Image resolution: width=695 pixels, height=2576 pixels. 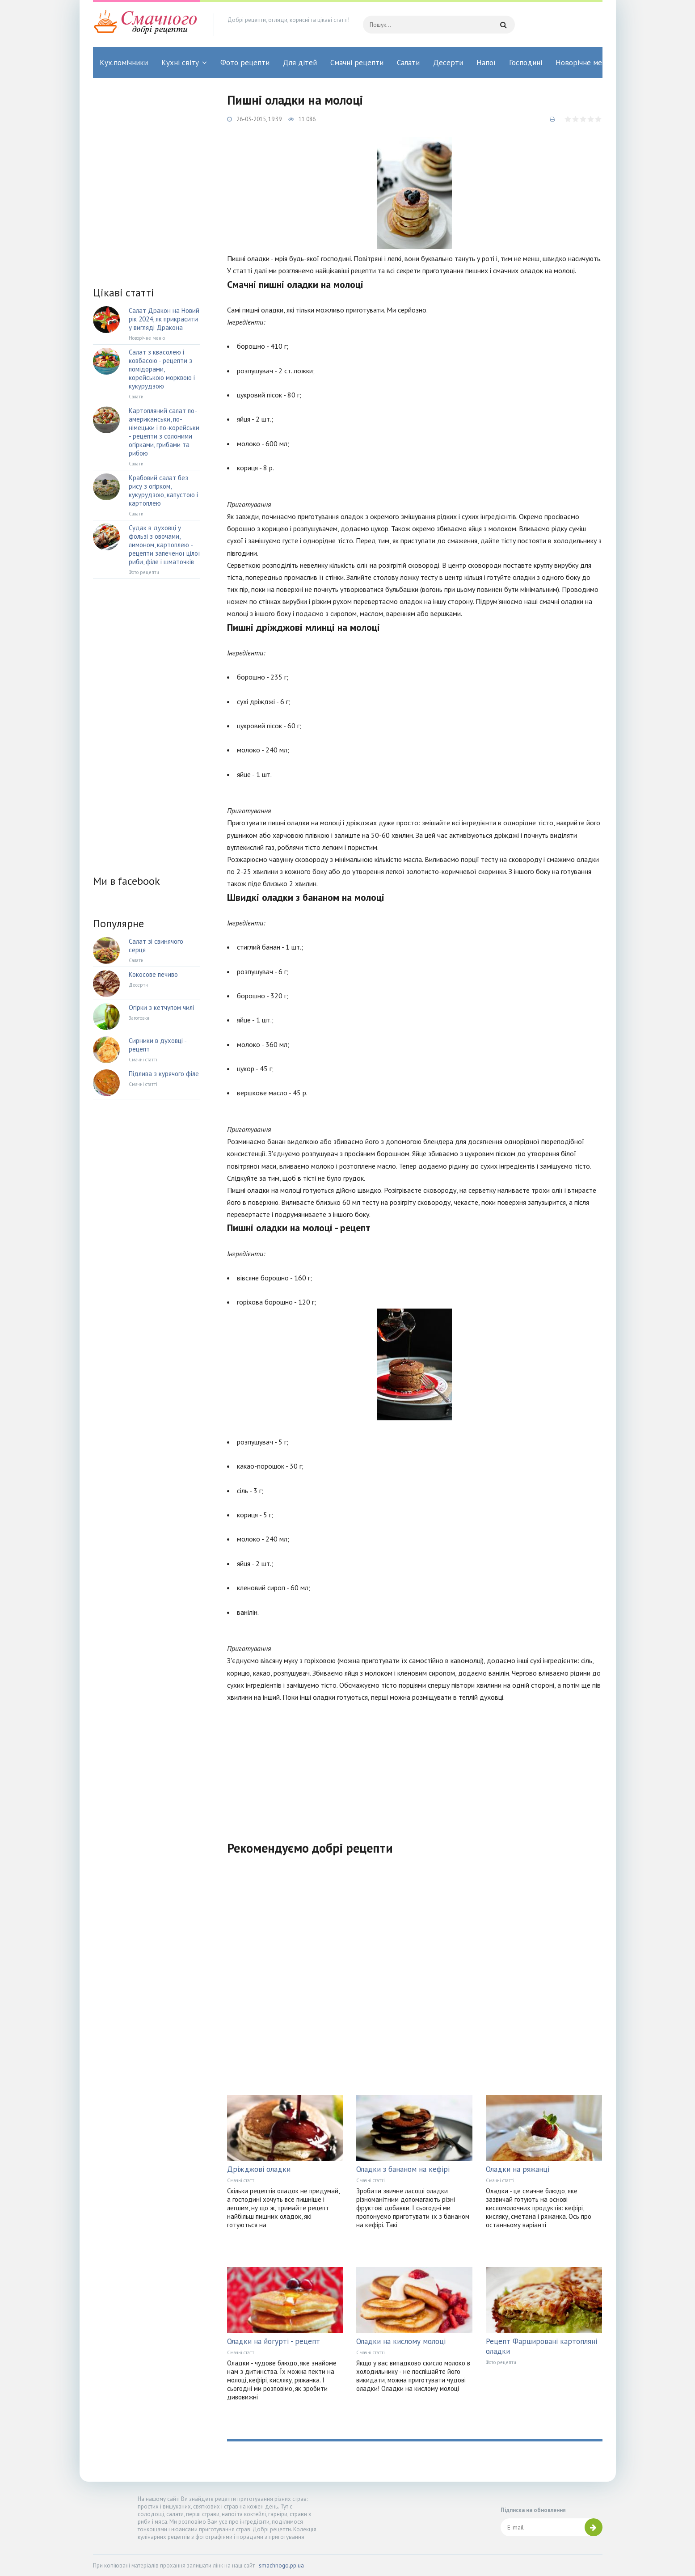 I want to click on Смачні статті, so click(x=241, y=2180).